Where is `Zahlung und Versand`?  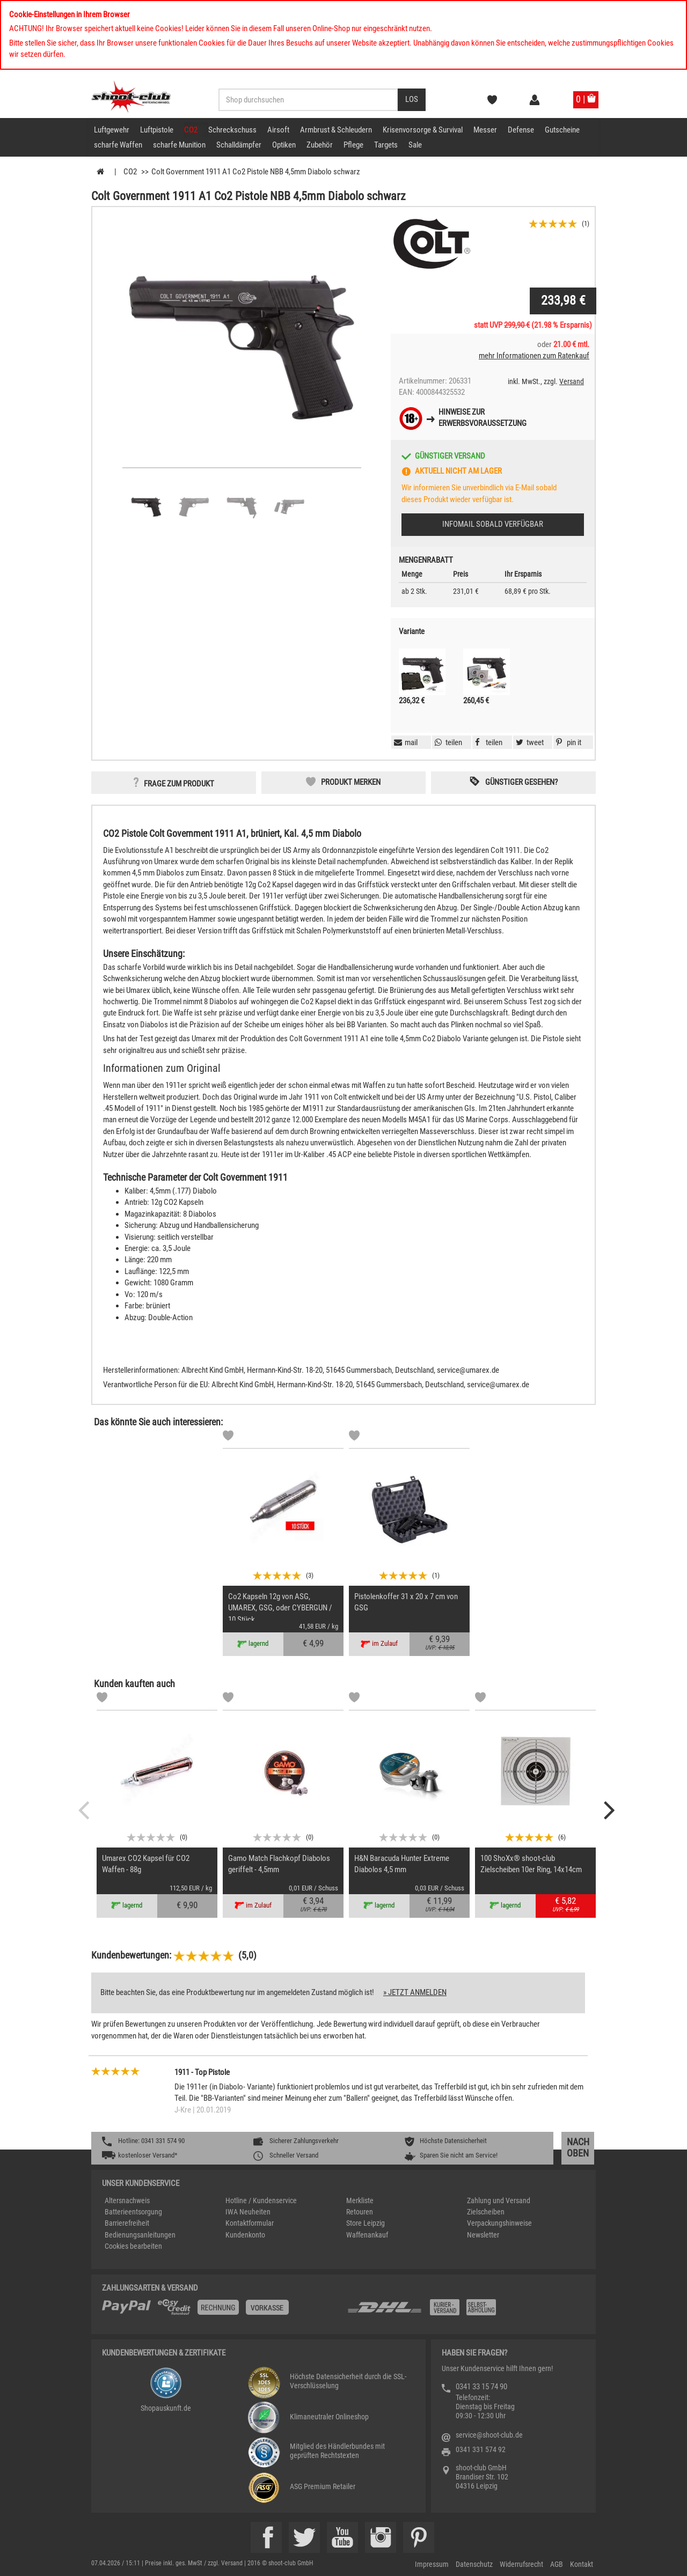 Zahlung und Versand is located at coordinates (498, 2200).